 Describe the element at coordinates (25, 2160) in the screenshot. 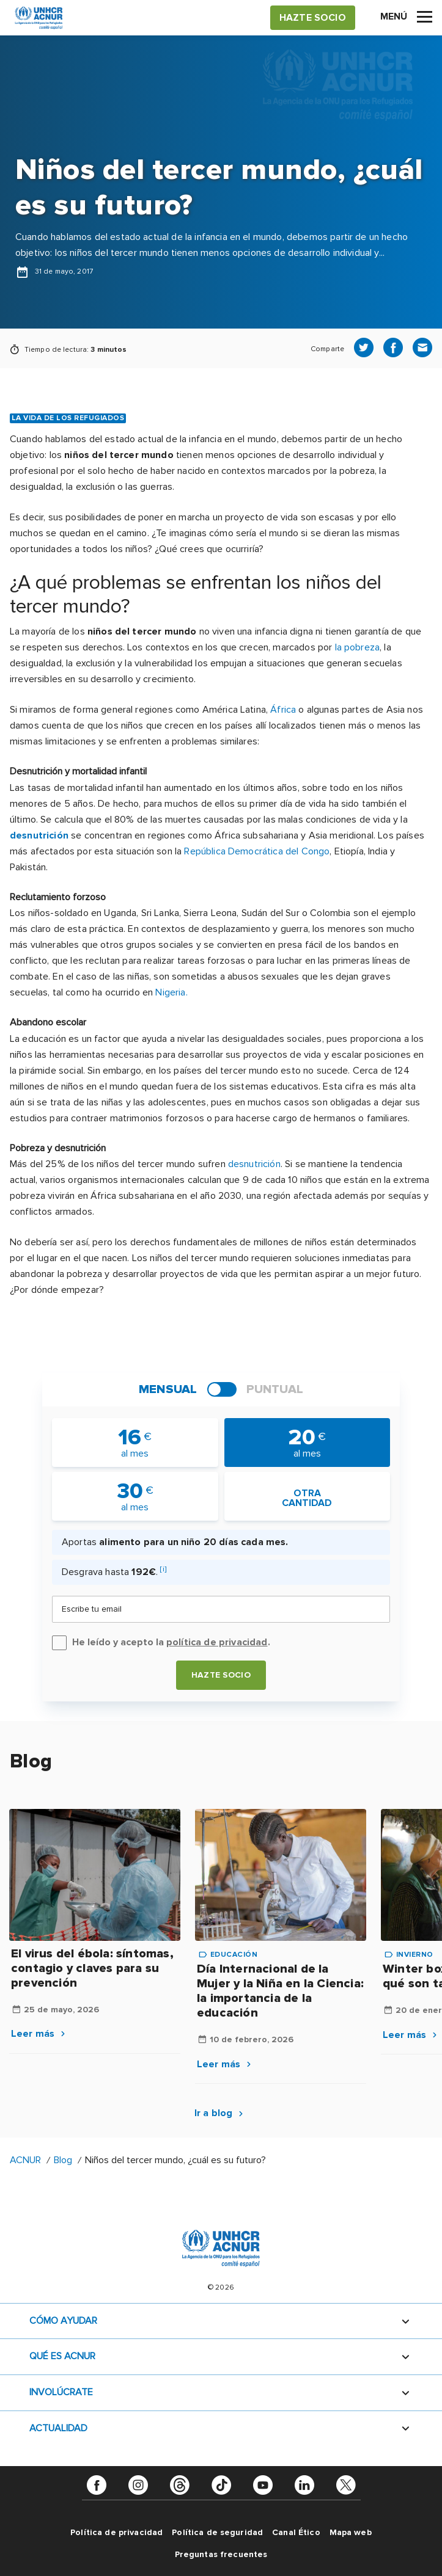

I see `ACNUR` at that location.